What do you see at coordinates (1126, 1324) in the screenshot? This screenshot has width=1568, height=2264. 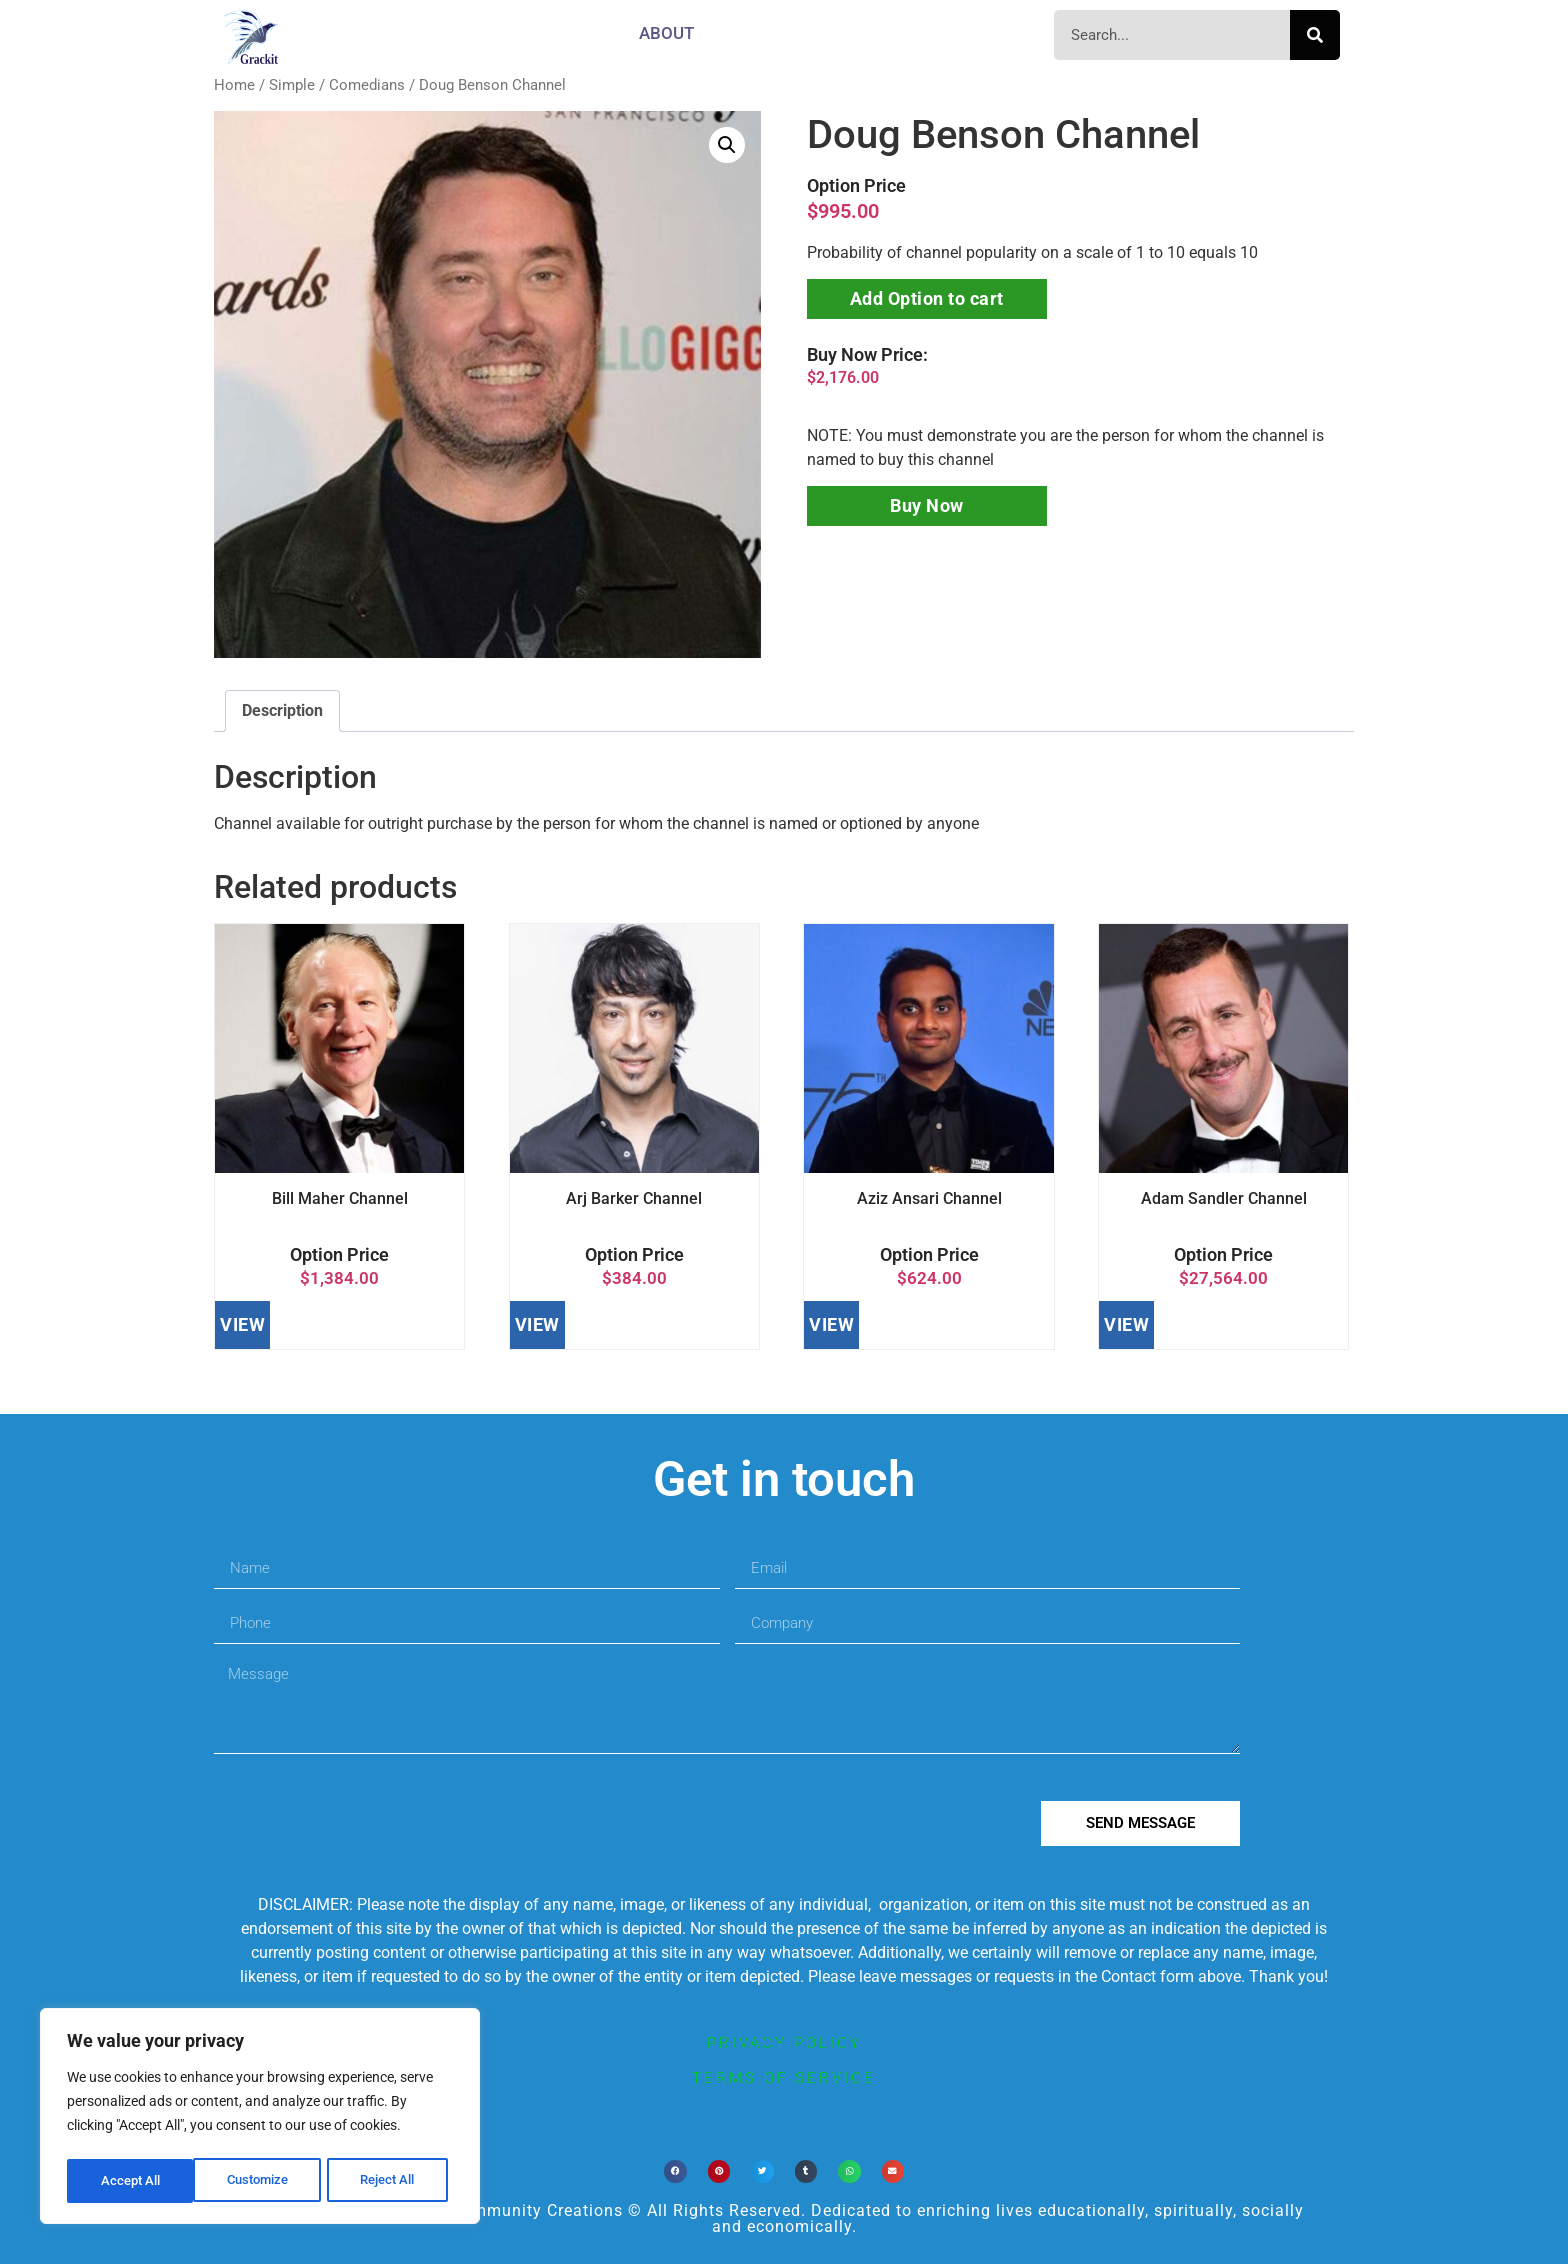 I see `VIEW [Add to cart: “Adam Sandler Channel”]` at bounding box center [1126, 1324].